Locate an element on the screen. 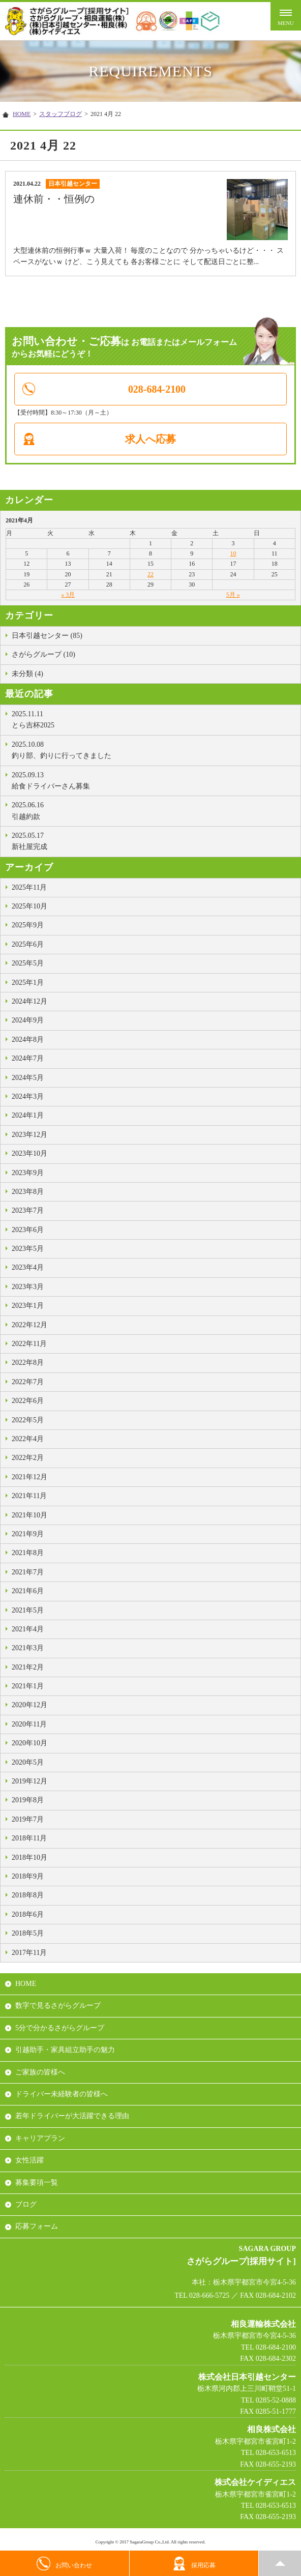  2023年9月 is located at coordinates (28, 1173).